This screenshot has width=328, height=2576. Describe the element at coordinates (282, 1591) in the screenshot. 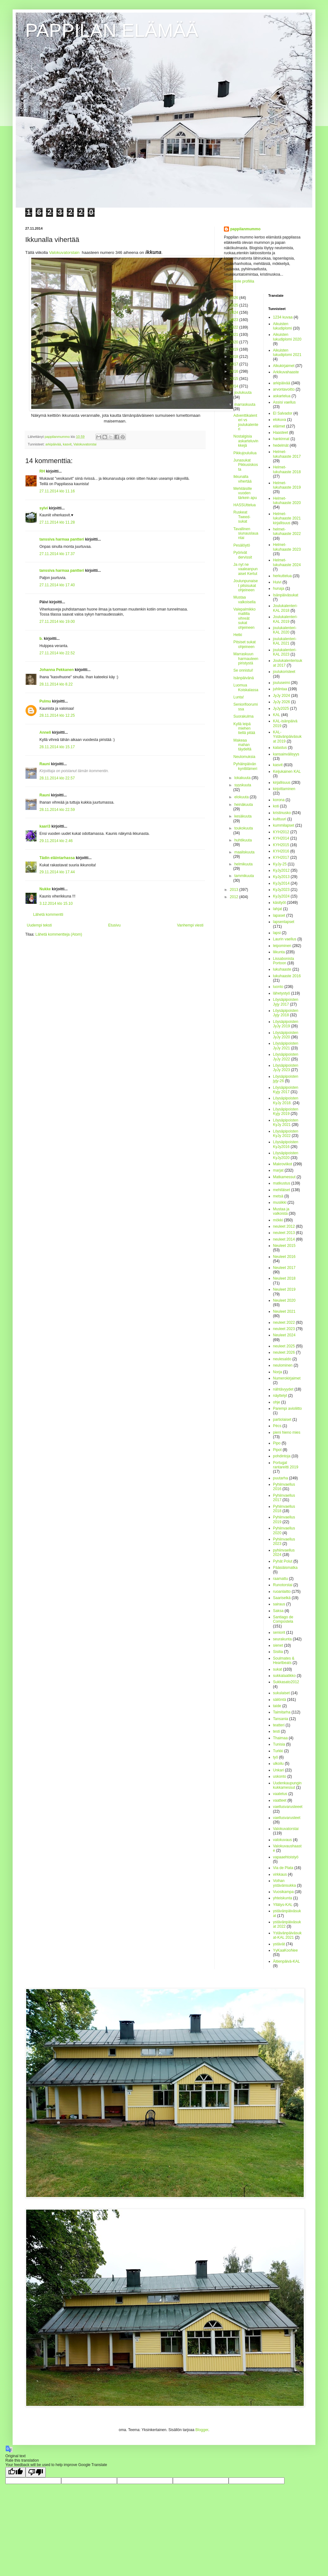

I see `ruoanlaitto` at that location.